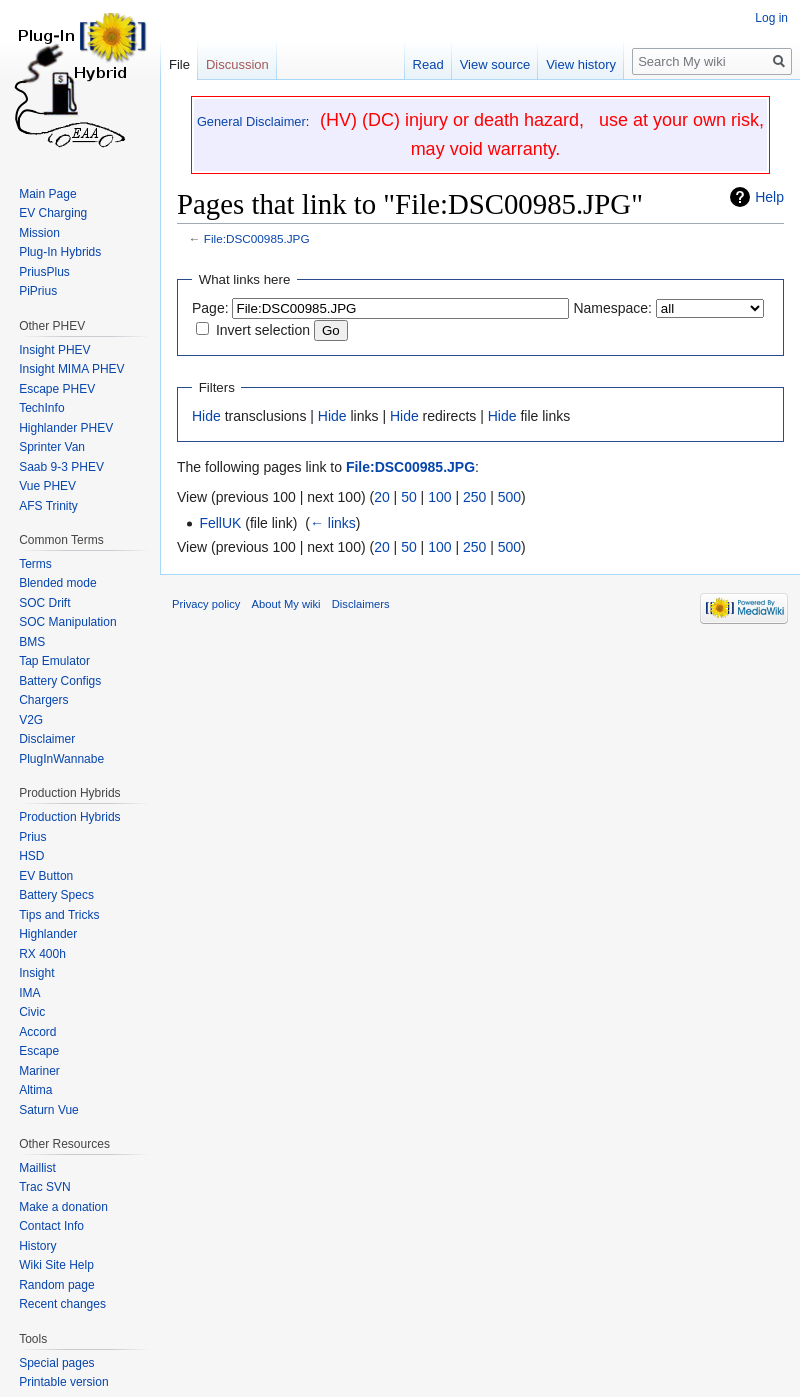 This screenshot has width=800, height=1397. What do you see at coordinates (32, 1012) in the screenshot?
I see `Civic` at bounding box center [32, 1012].